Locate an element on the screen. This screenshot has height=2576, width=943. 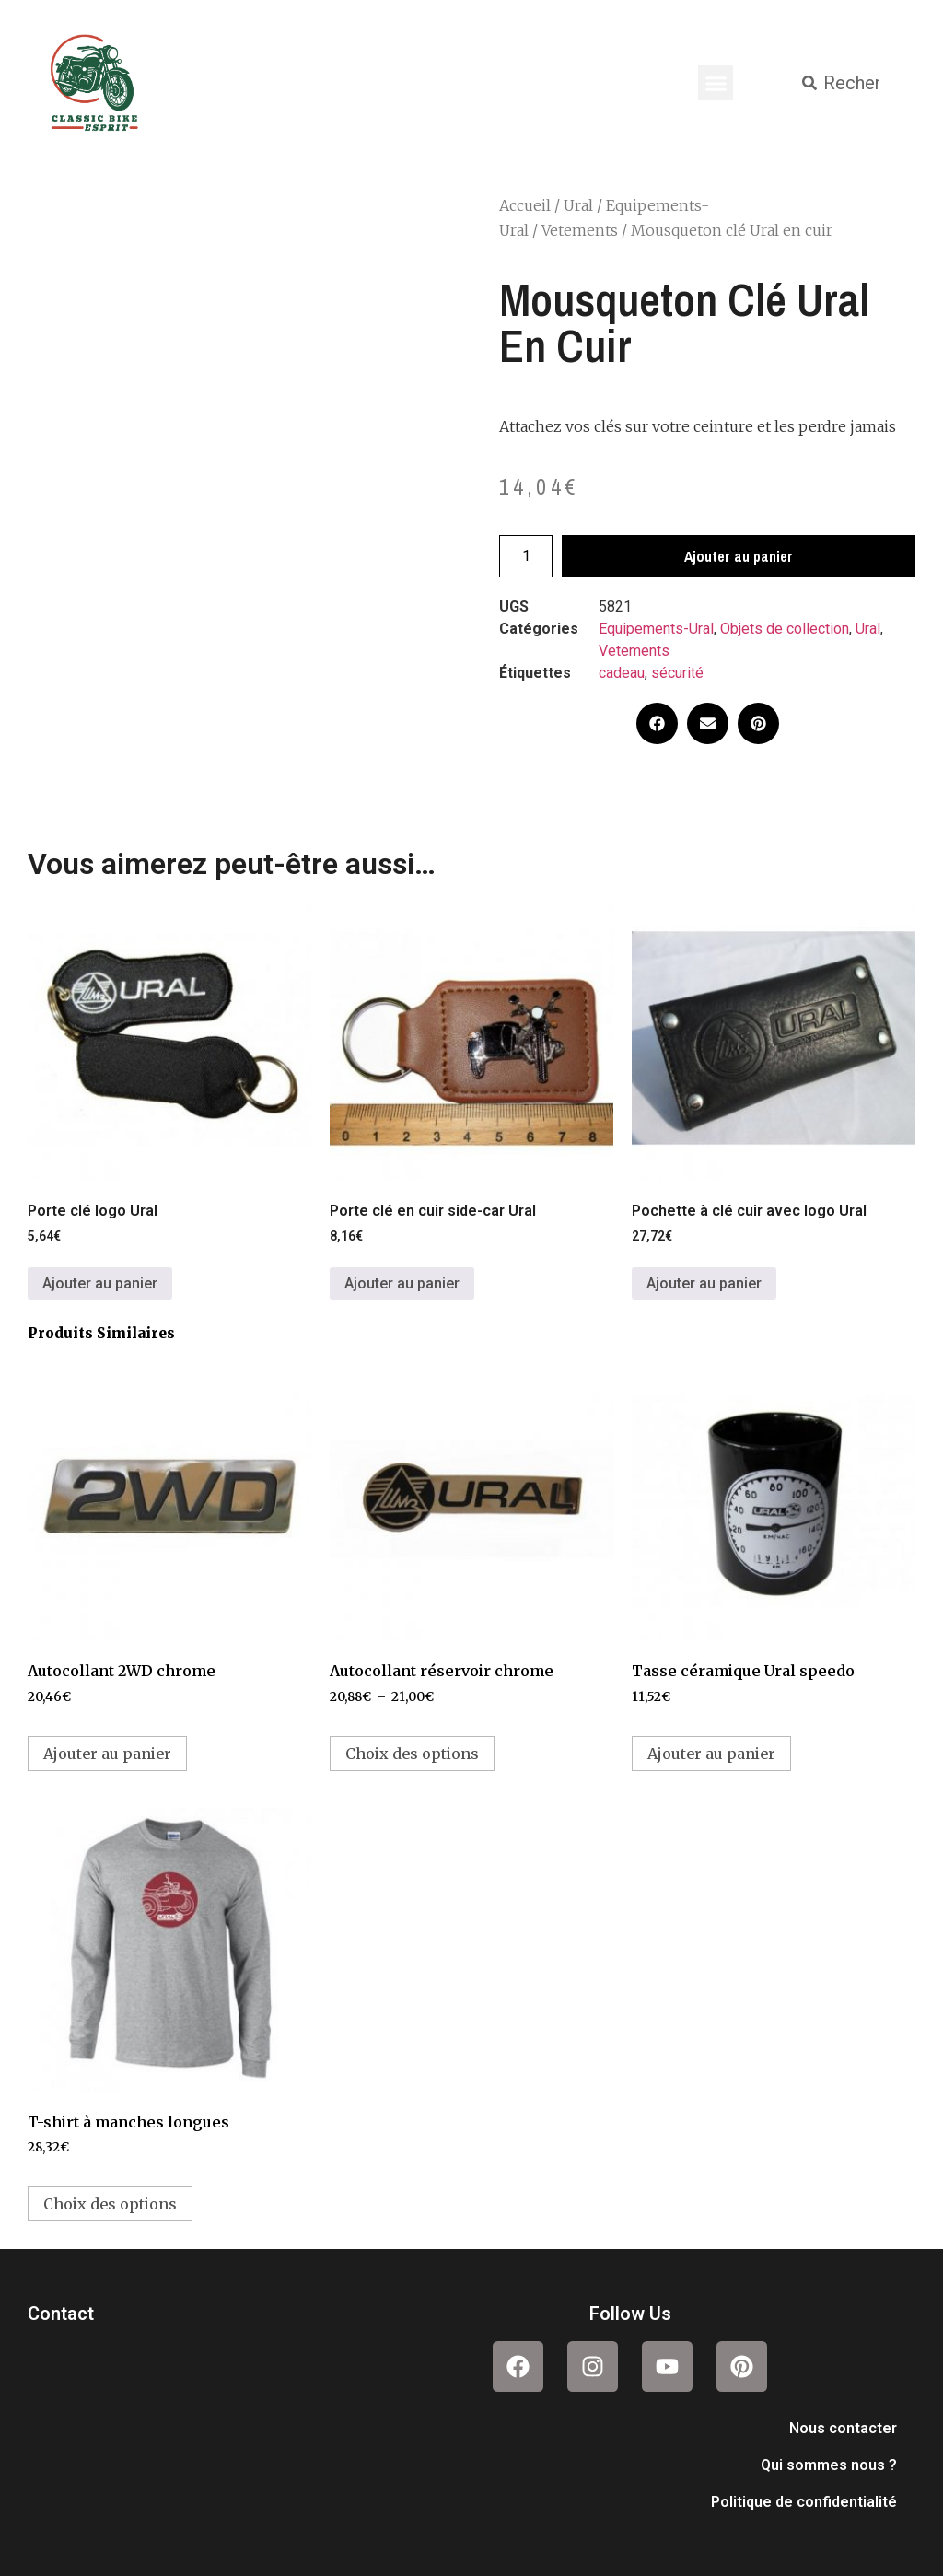
Objets de collection is located at coordinates (784, 628).